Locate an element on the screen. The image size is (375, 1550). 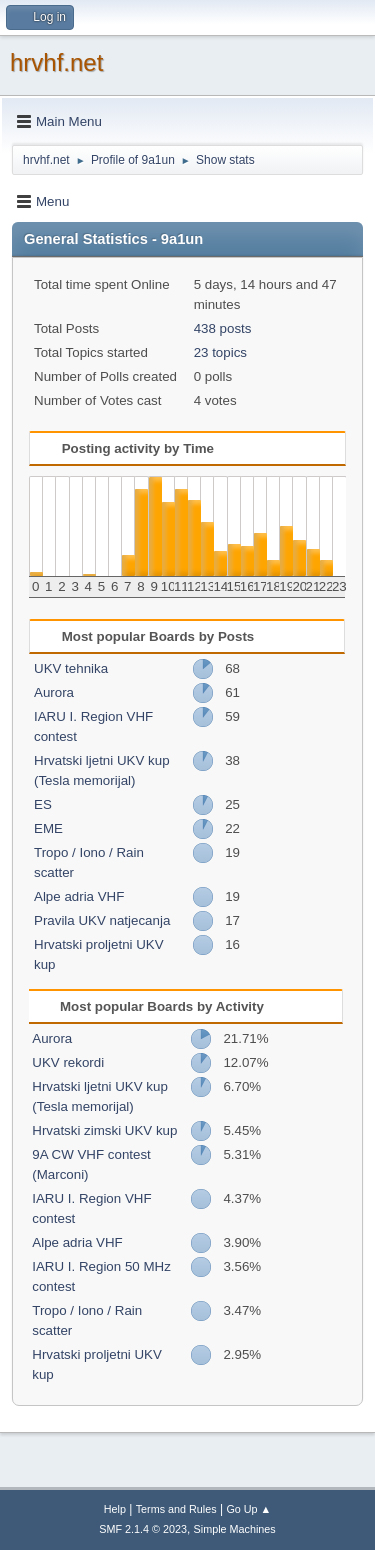
UKV tehnika is located at coordinates (71, 668).